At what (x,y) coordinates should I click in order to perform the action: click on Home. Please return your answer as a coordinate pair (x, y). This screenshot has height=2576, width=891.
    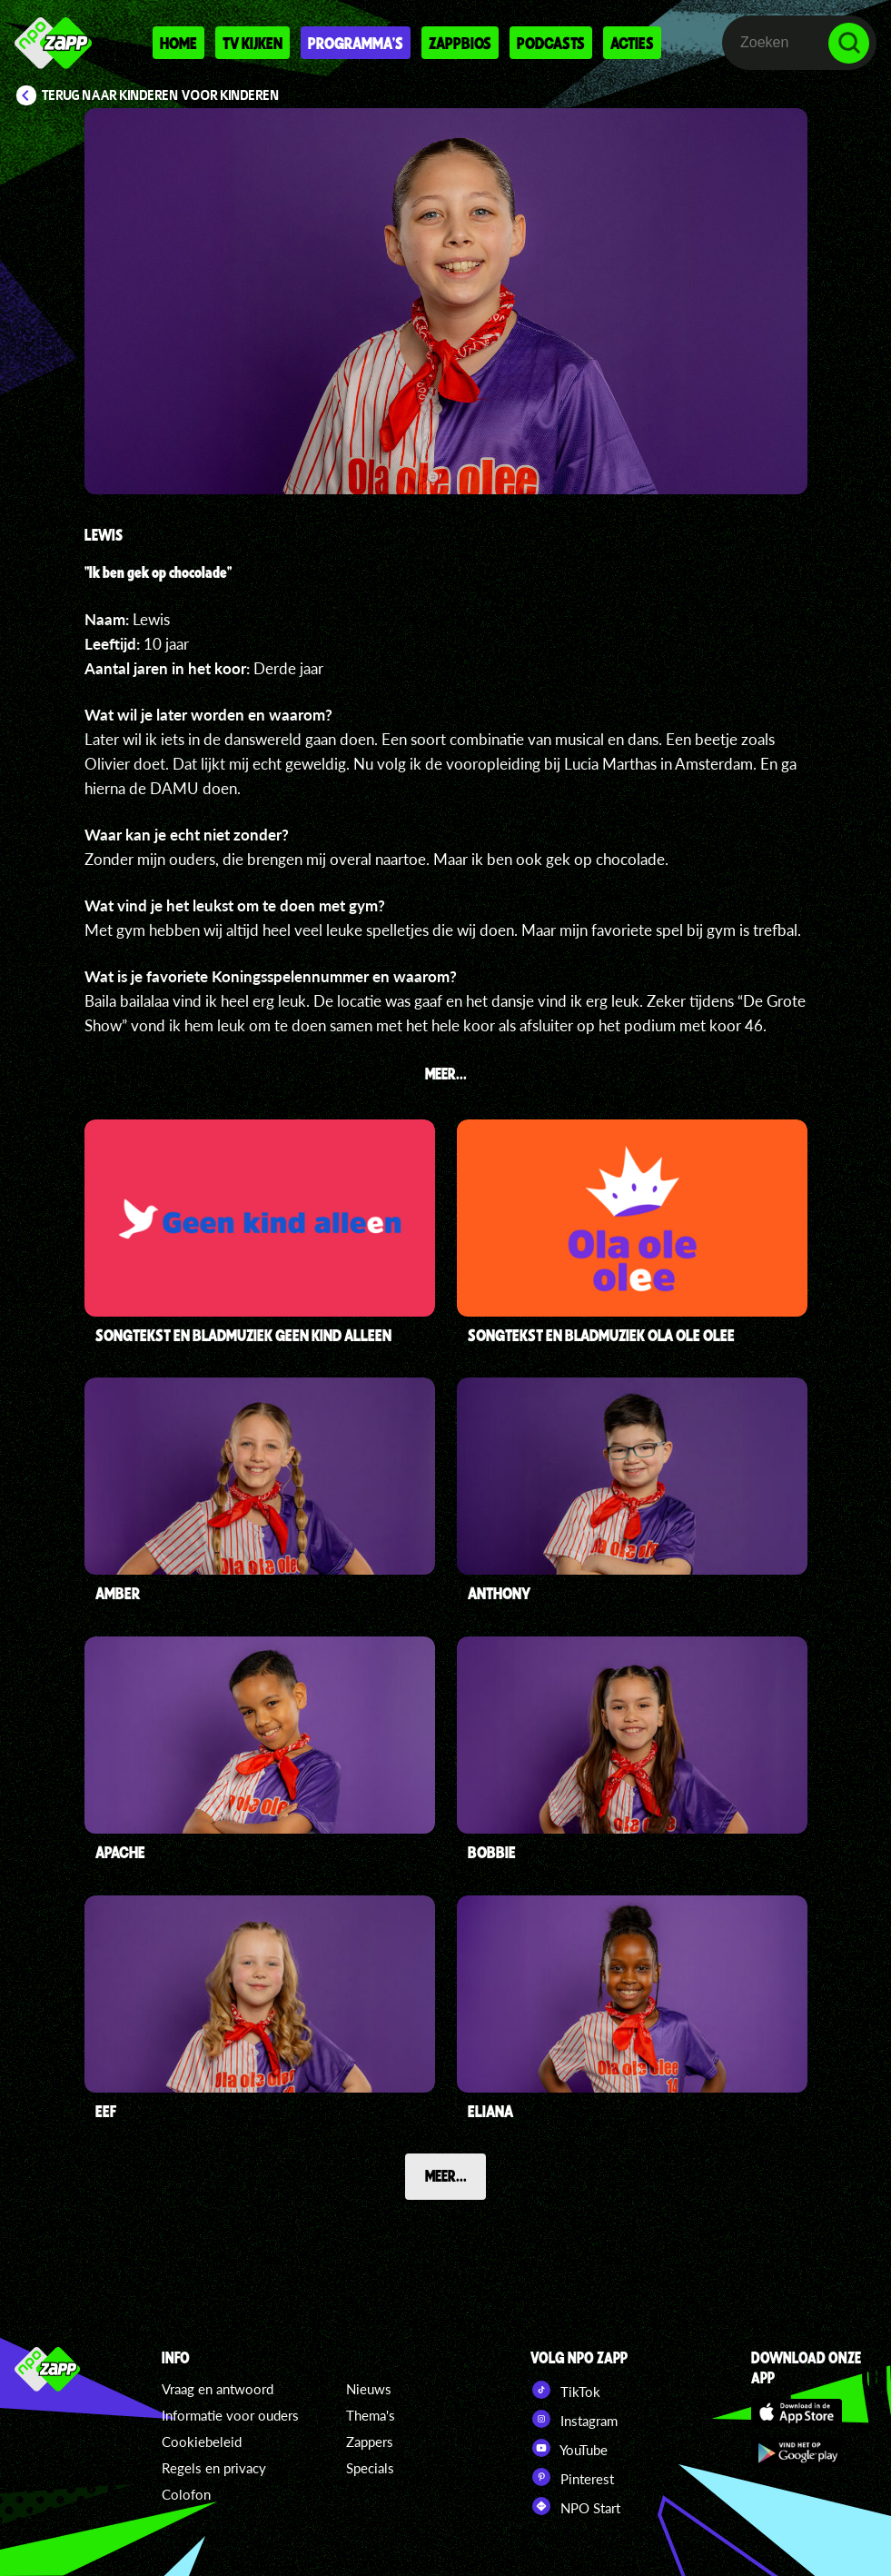
    Looking at the image, I should click on (178, 43).